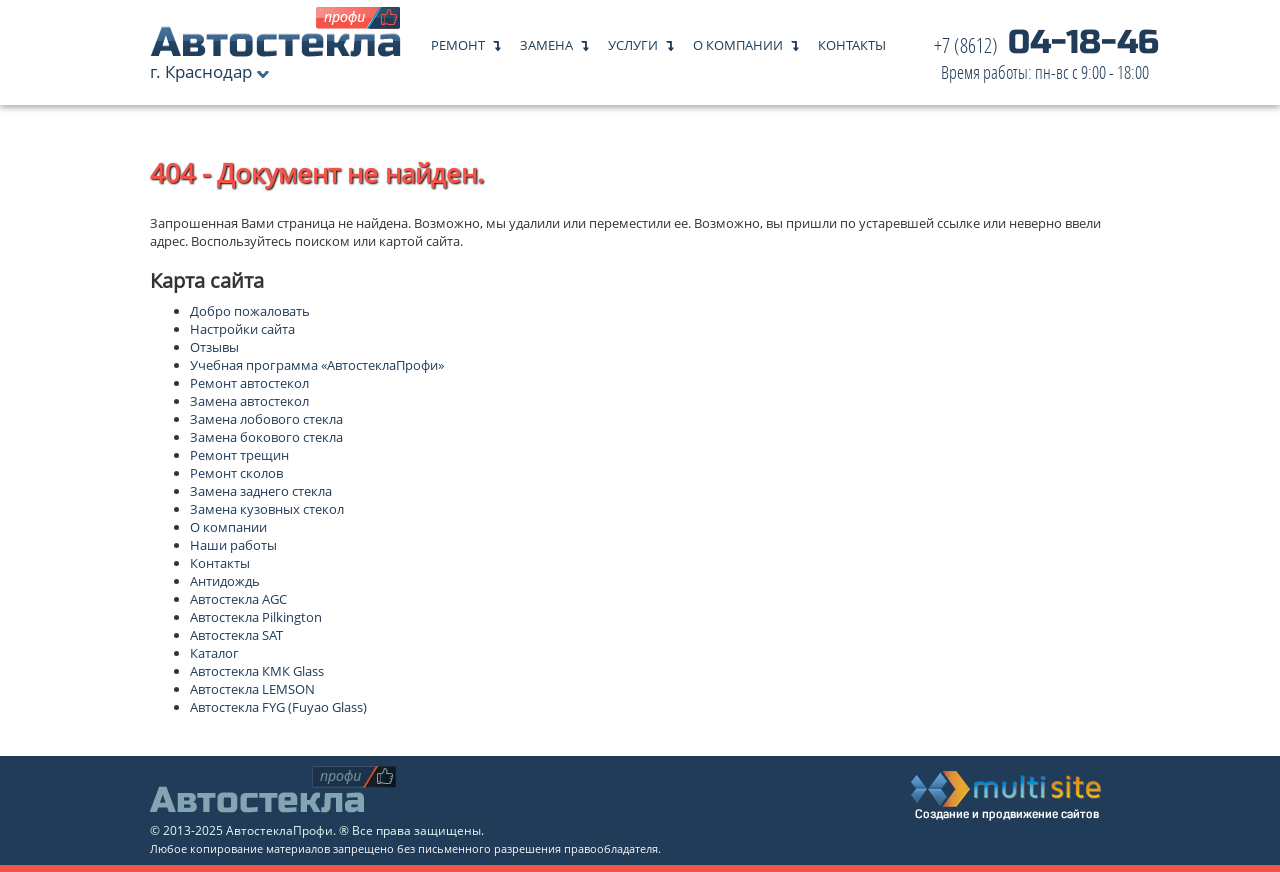 This screenshot has width=1280, height=872. What do you see at coordinates (261, 491) in the screenshot?
I see `Замена заднего стекла` at bounding box center [261, 491].